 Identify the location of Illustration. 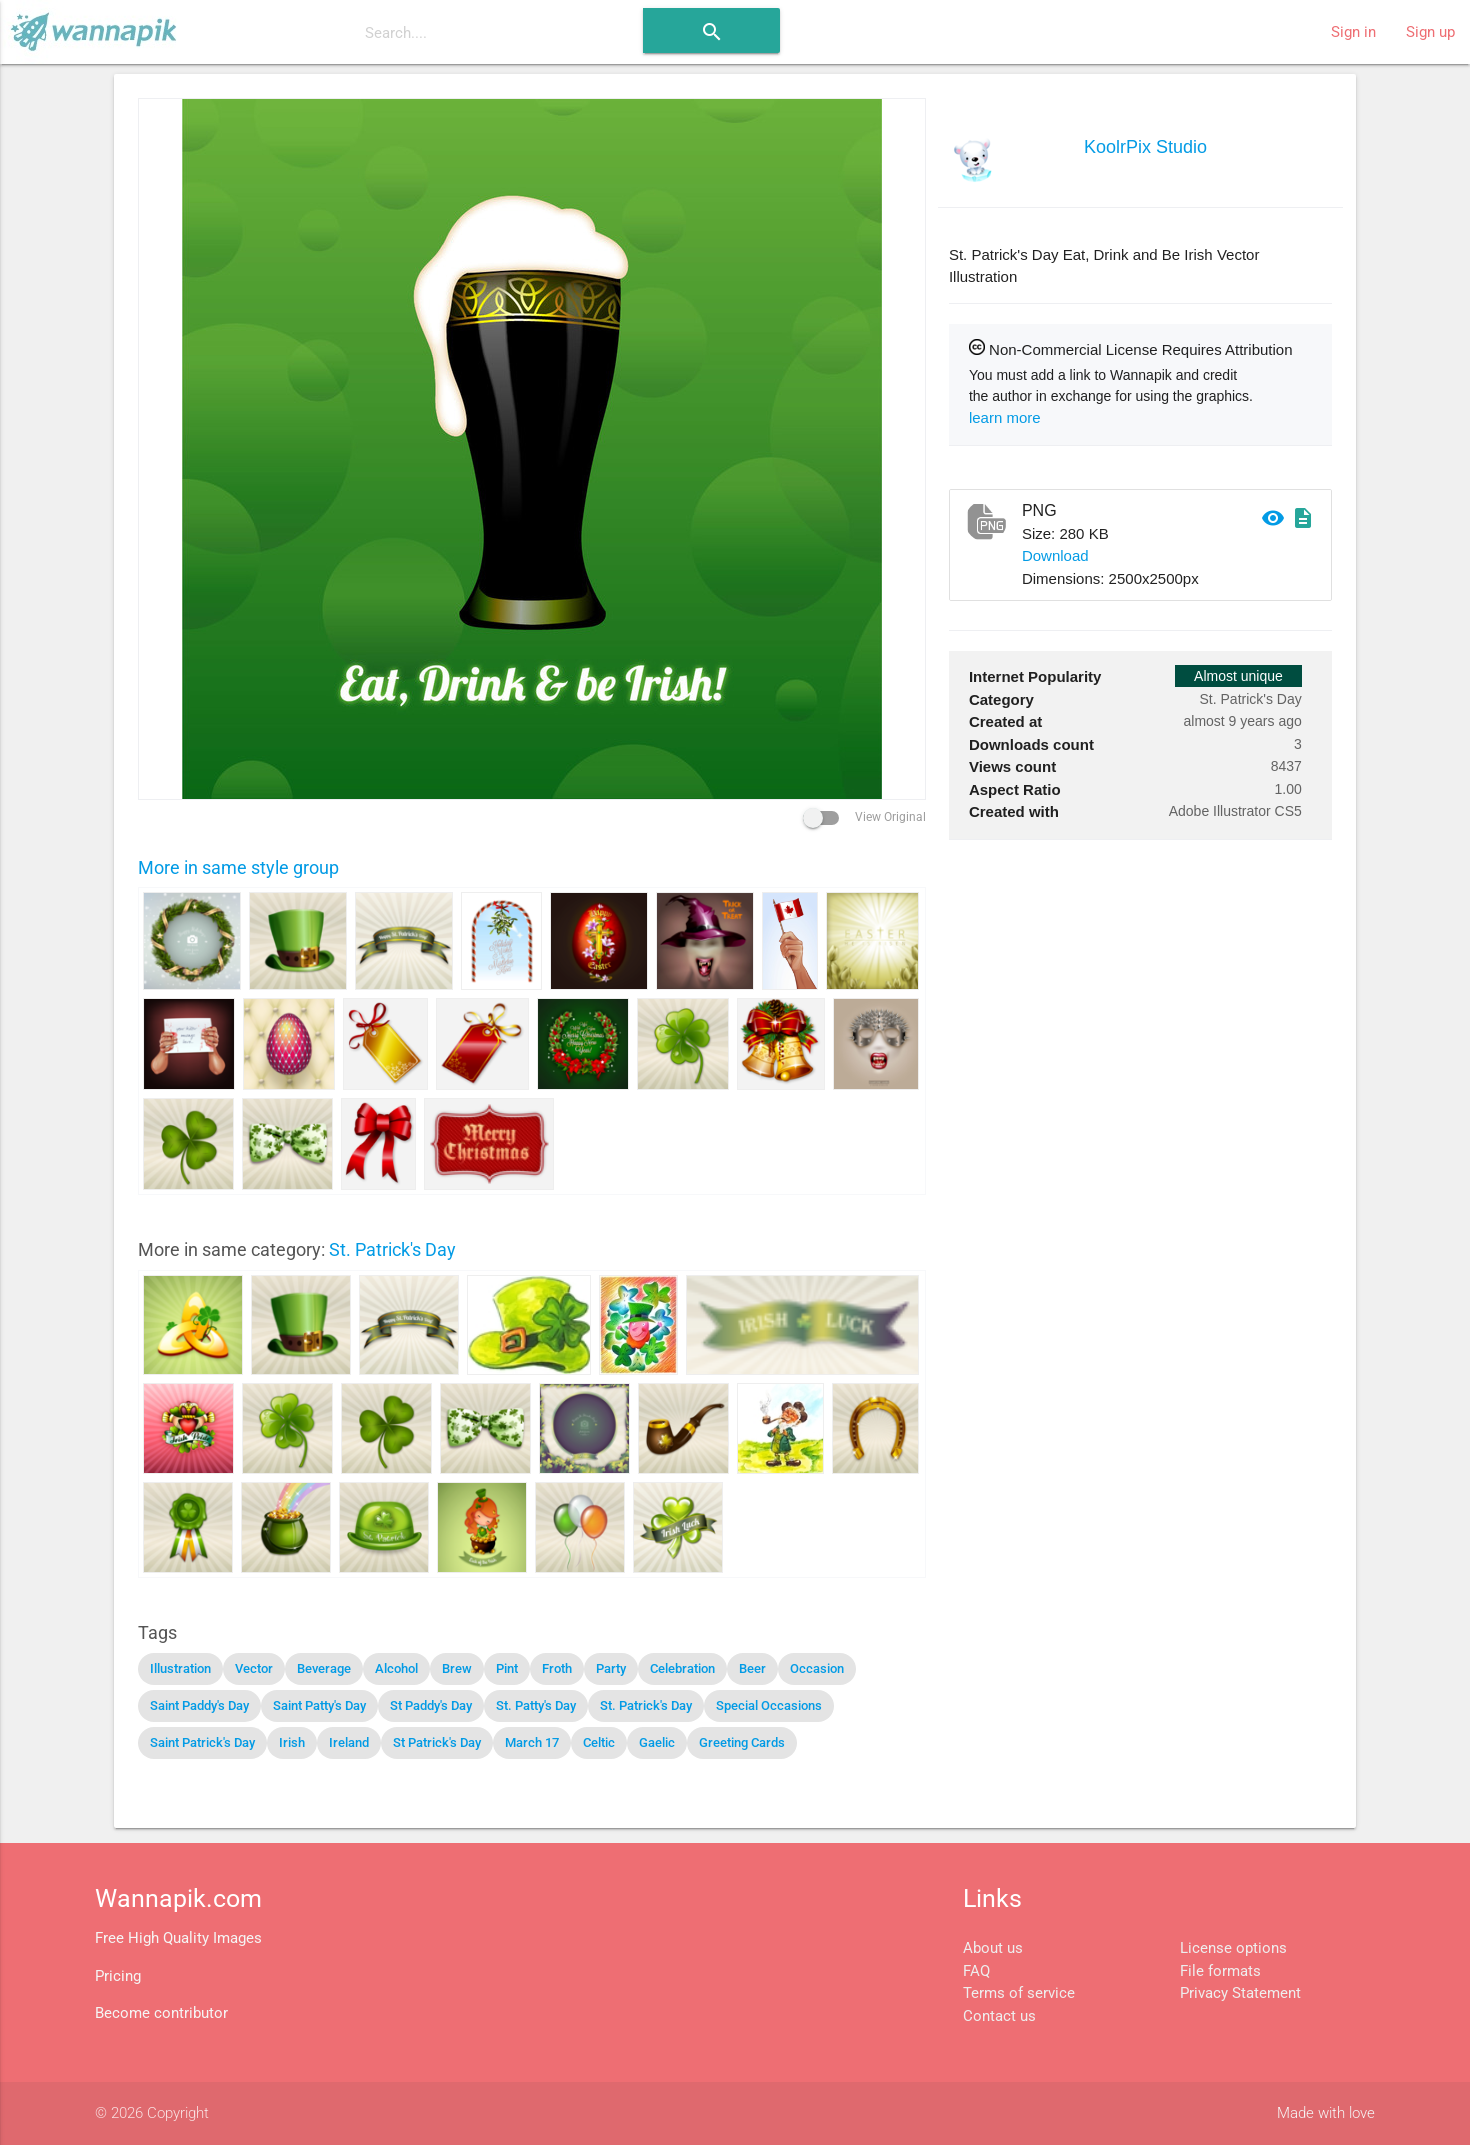
(180, 1668).